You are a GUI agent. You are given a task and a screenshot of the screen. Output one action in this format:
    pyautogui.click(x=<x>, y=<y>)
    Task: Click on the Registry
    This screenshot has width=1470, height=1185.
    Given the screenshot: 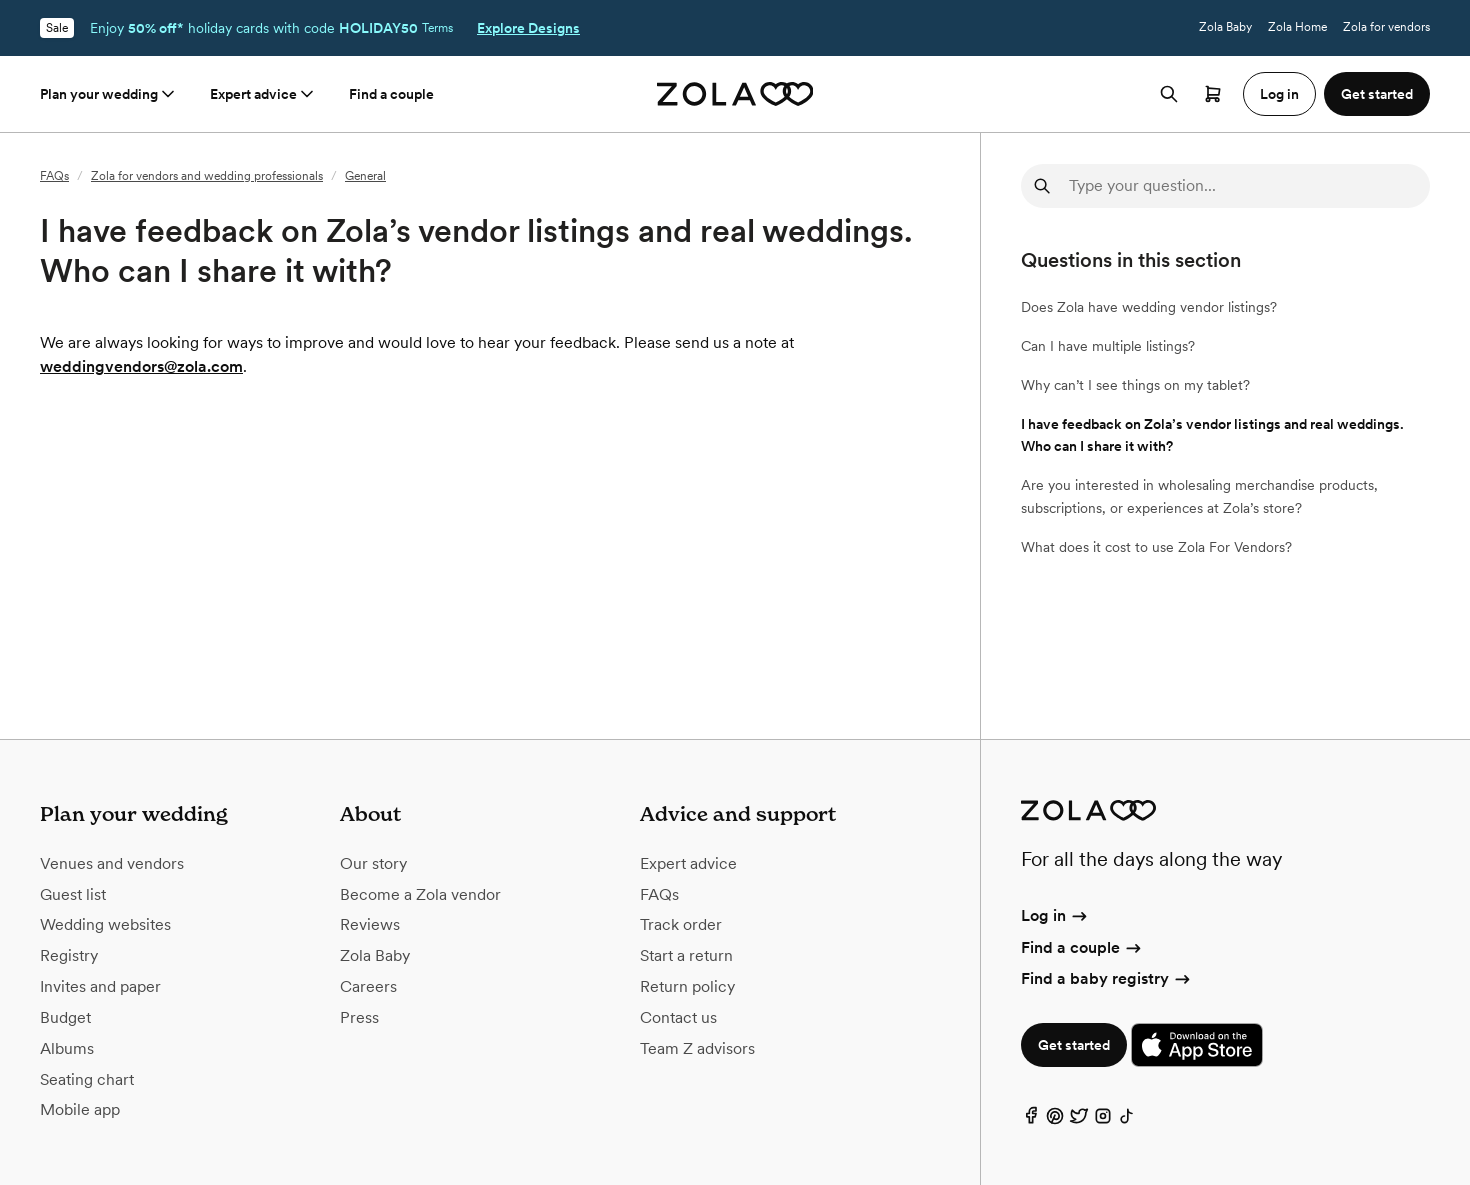 What is the action you would take?
    pyautogui.click(x=69, y=955)
    